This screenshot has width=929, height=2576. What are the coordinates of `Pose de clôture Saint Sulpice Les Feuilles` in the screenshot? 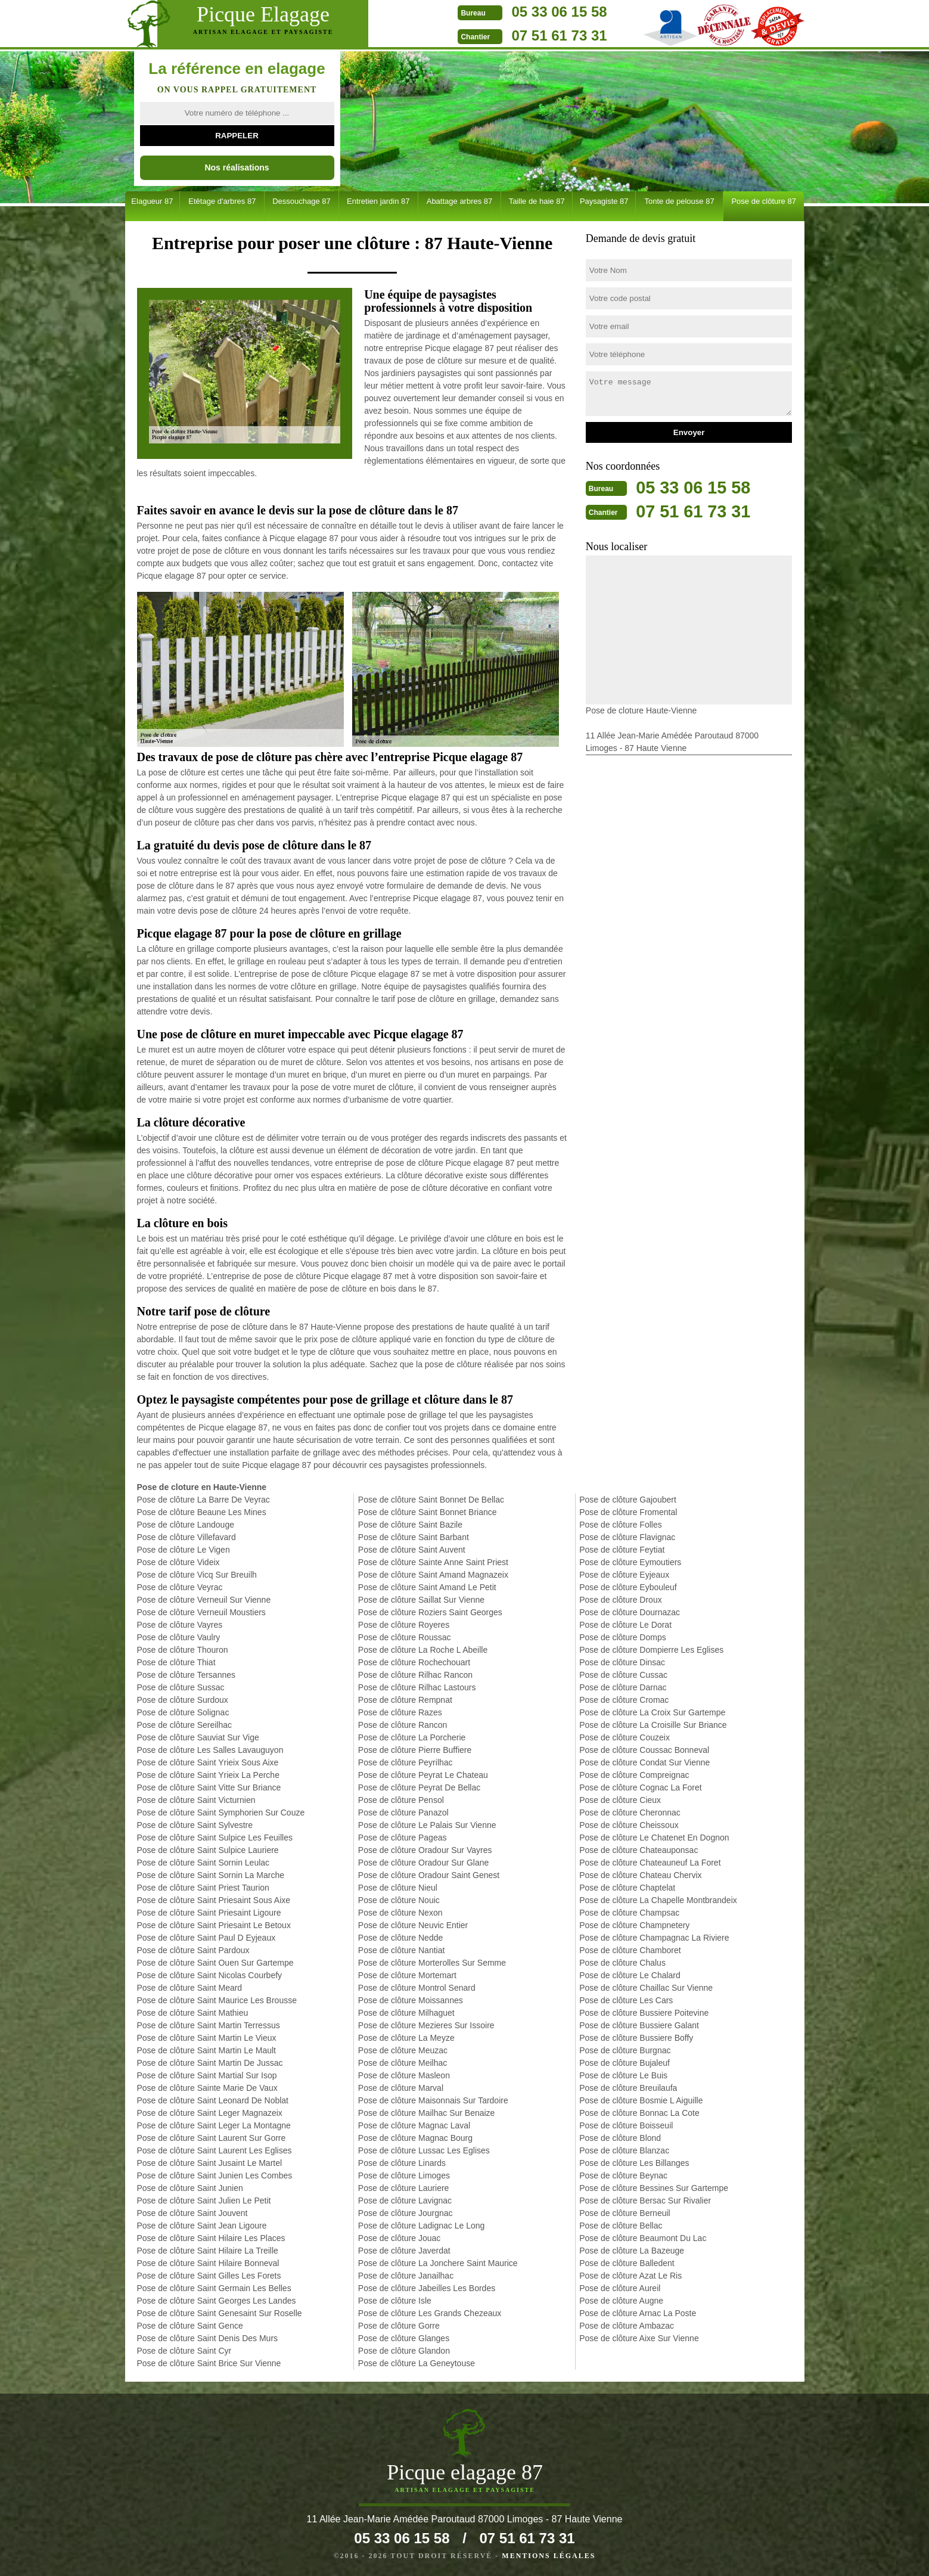 It's located at (215, 1837).